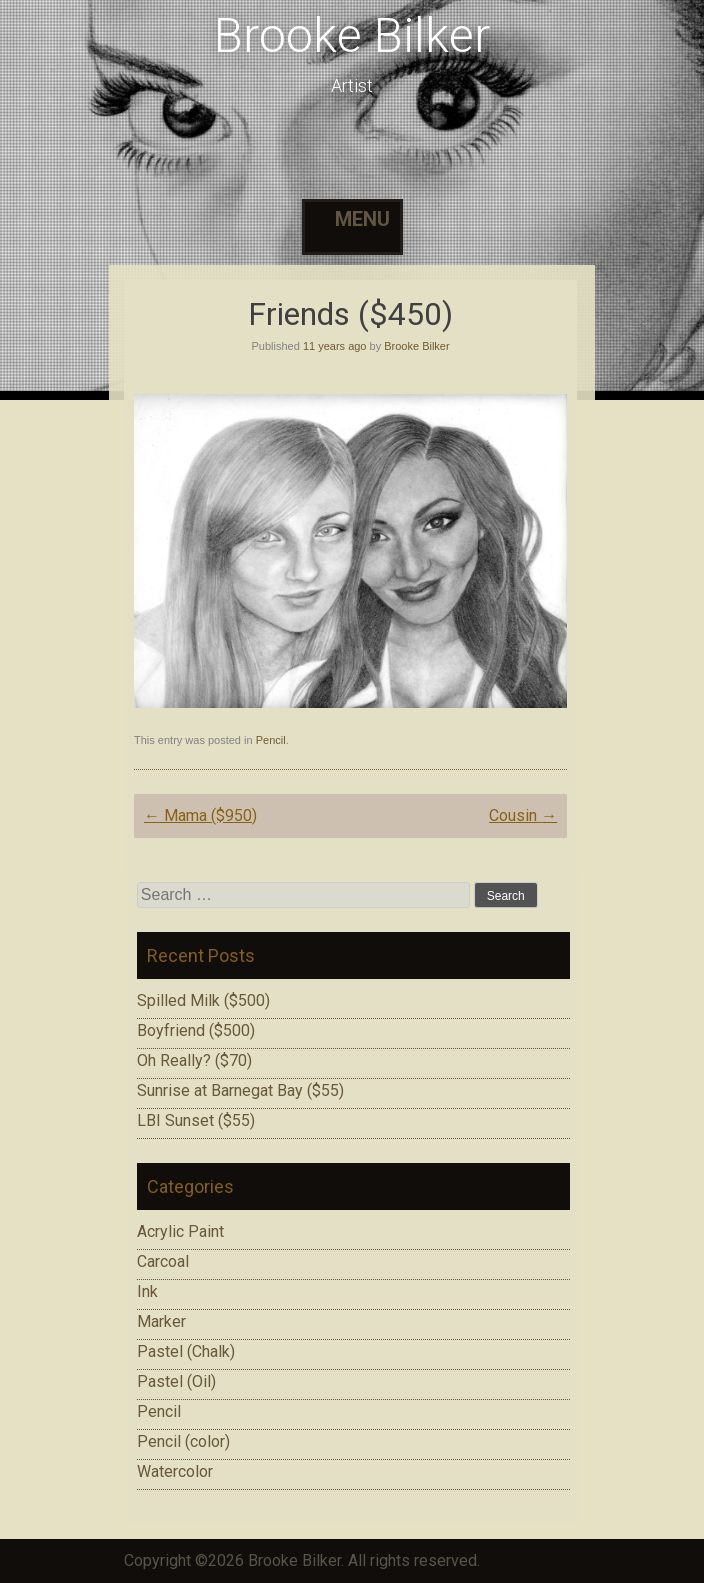 The image size is (704, 1583). What do you see at coordinates (147, 1291) in the screenshot?
I see `Ink` at bounding box center [147, 1291].